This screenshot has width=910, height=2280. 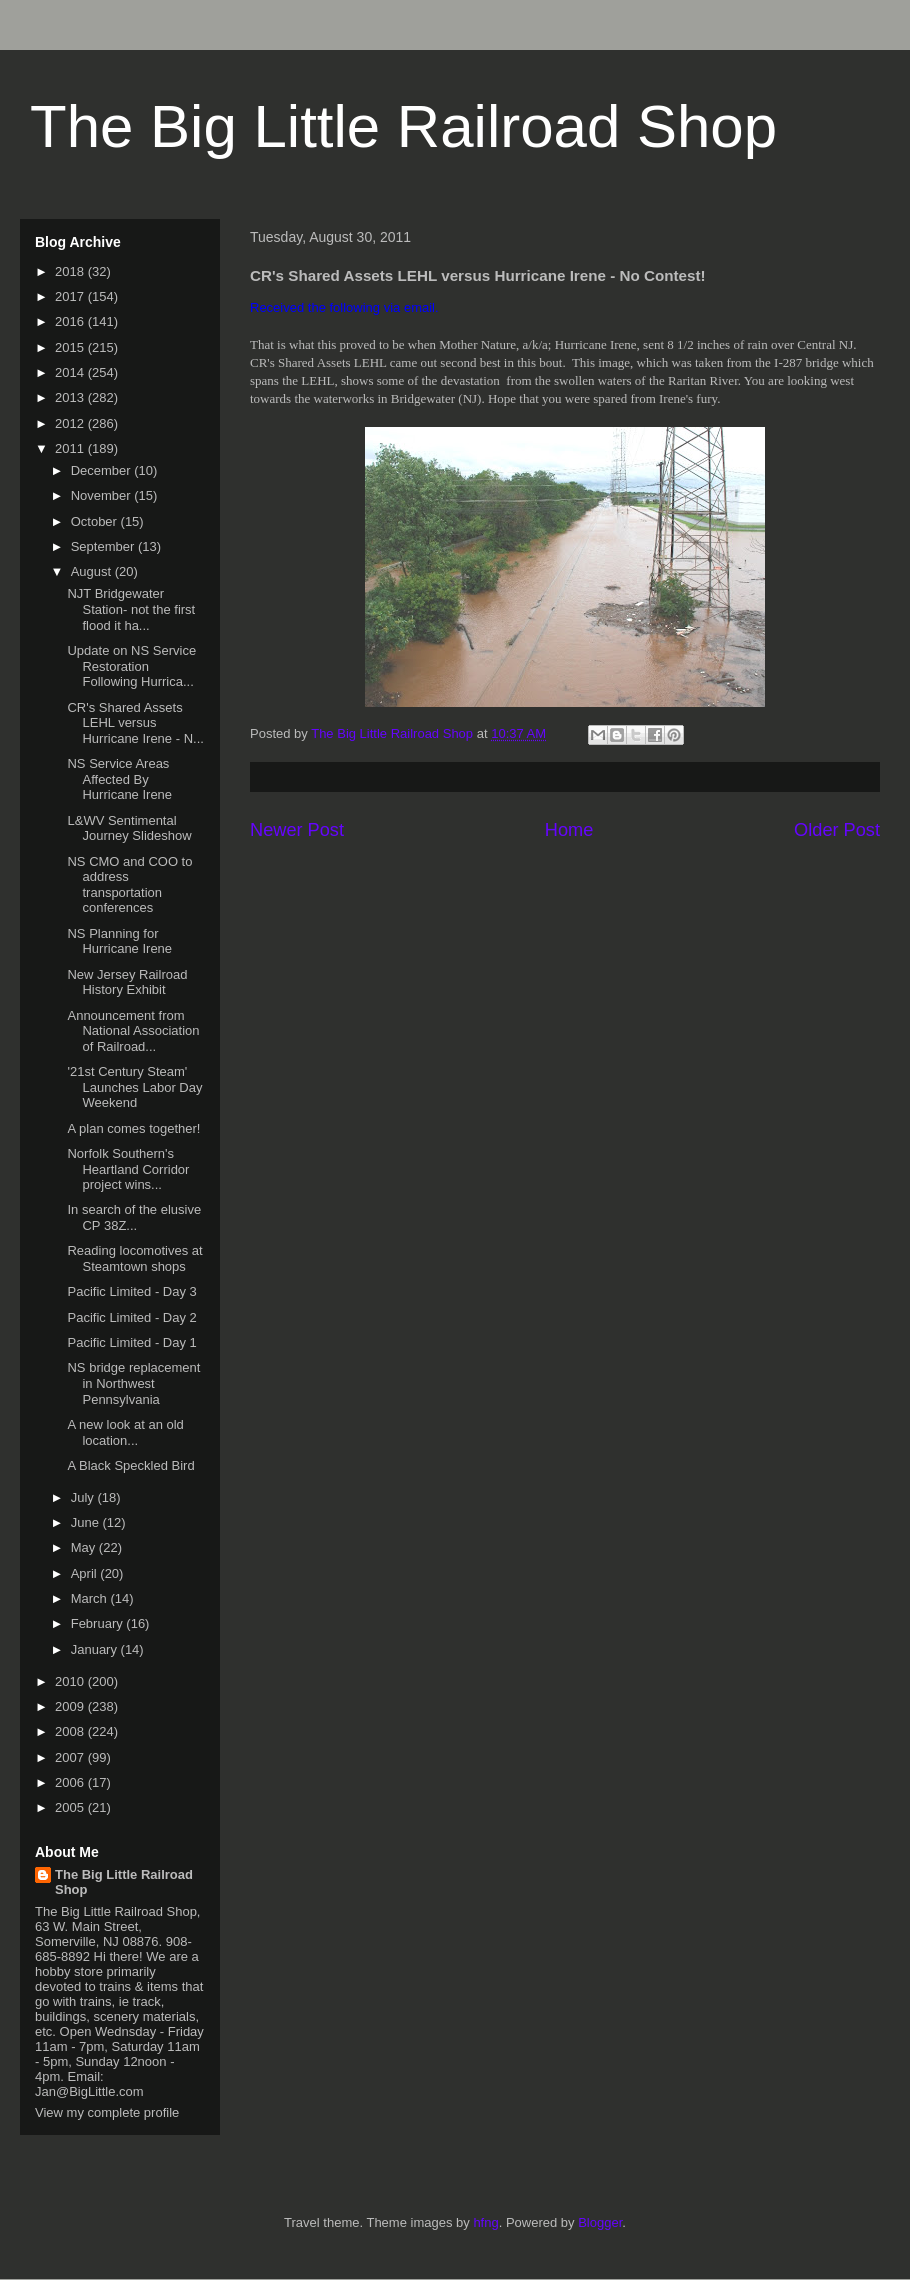 I want to click on 2015, so click(x=71, y=347).